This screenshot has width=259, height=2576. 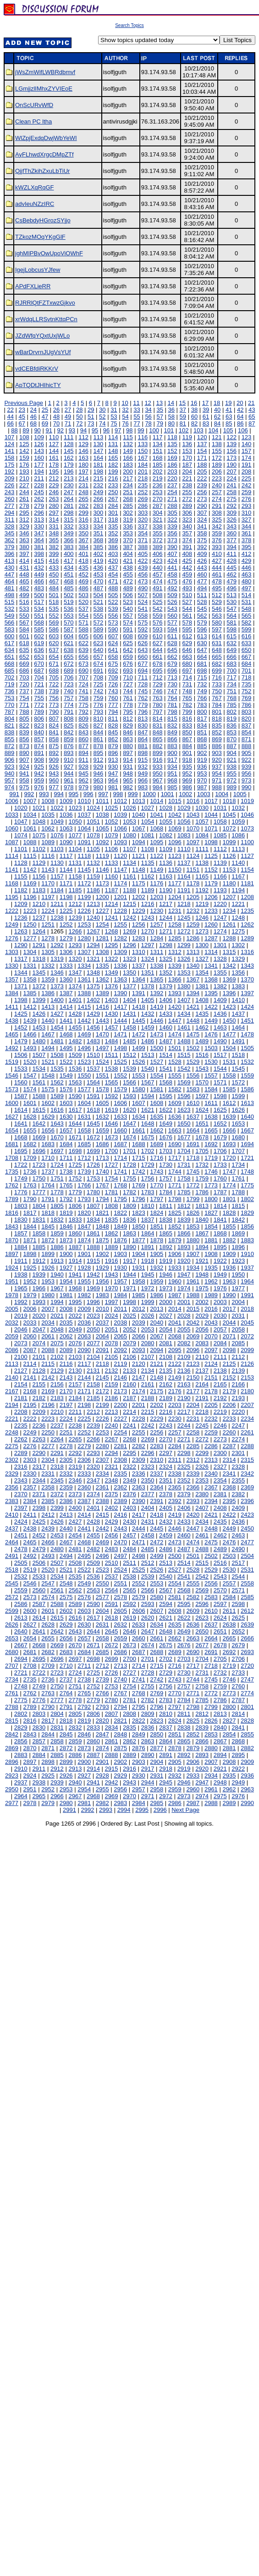 I want to click on 2561, so click(x=57, y=1590).